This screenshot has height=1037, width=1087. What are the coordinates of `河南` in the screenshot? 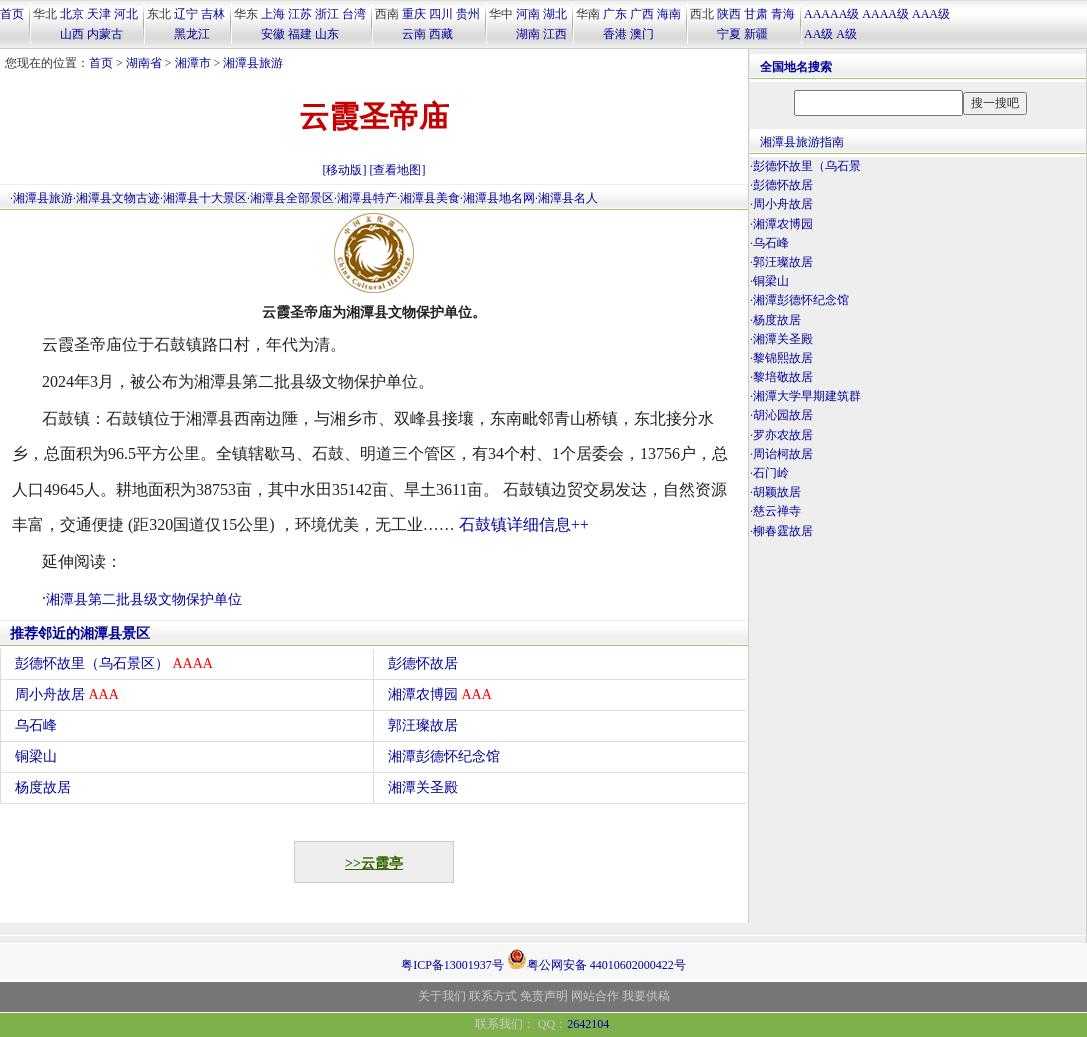 It's located at (528, 14).